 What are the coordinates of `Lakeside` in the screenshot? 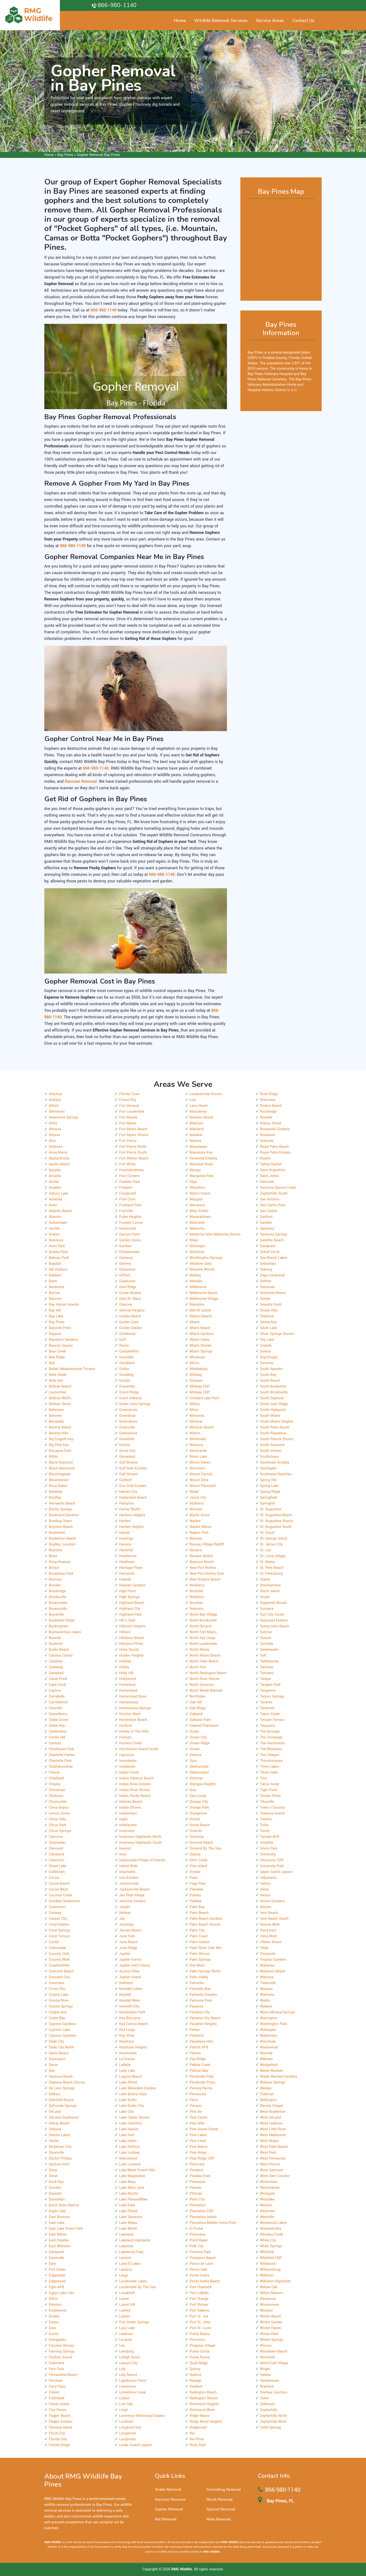 It's located at (126, 2246).